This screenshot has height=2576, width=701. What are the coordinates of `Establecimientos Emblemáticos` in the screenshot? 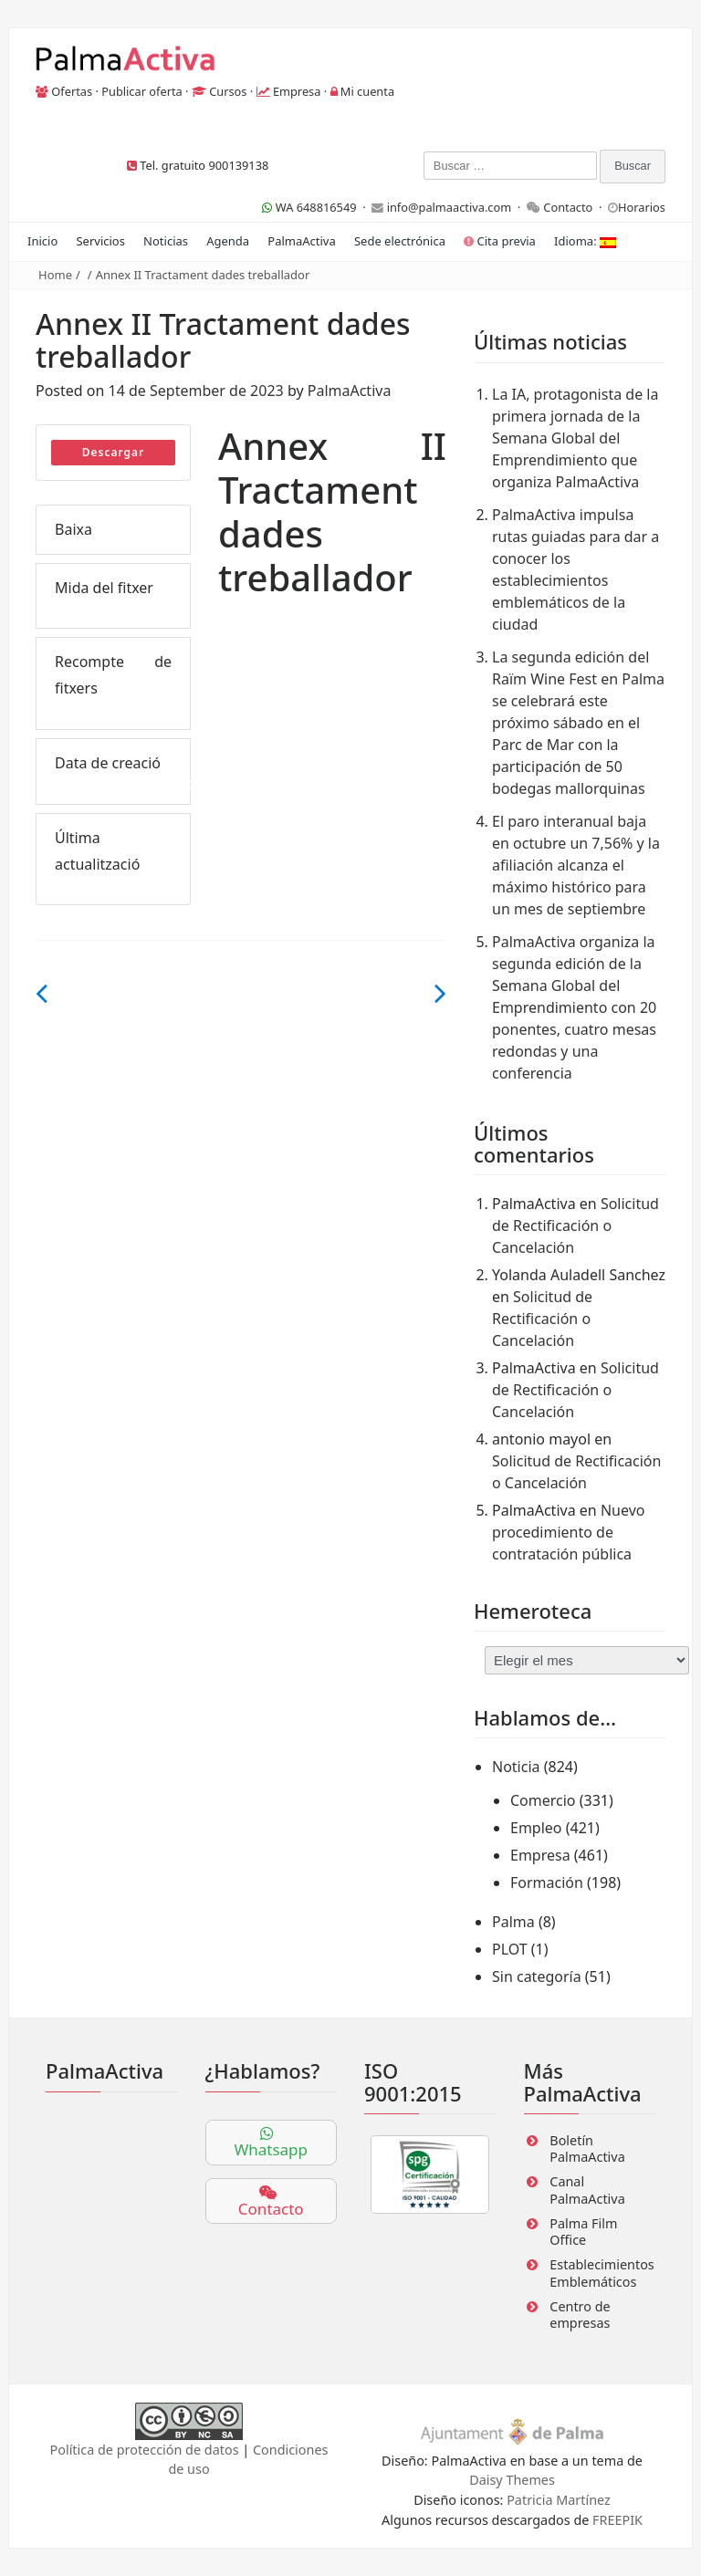 It's located at (601, 2273).